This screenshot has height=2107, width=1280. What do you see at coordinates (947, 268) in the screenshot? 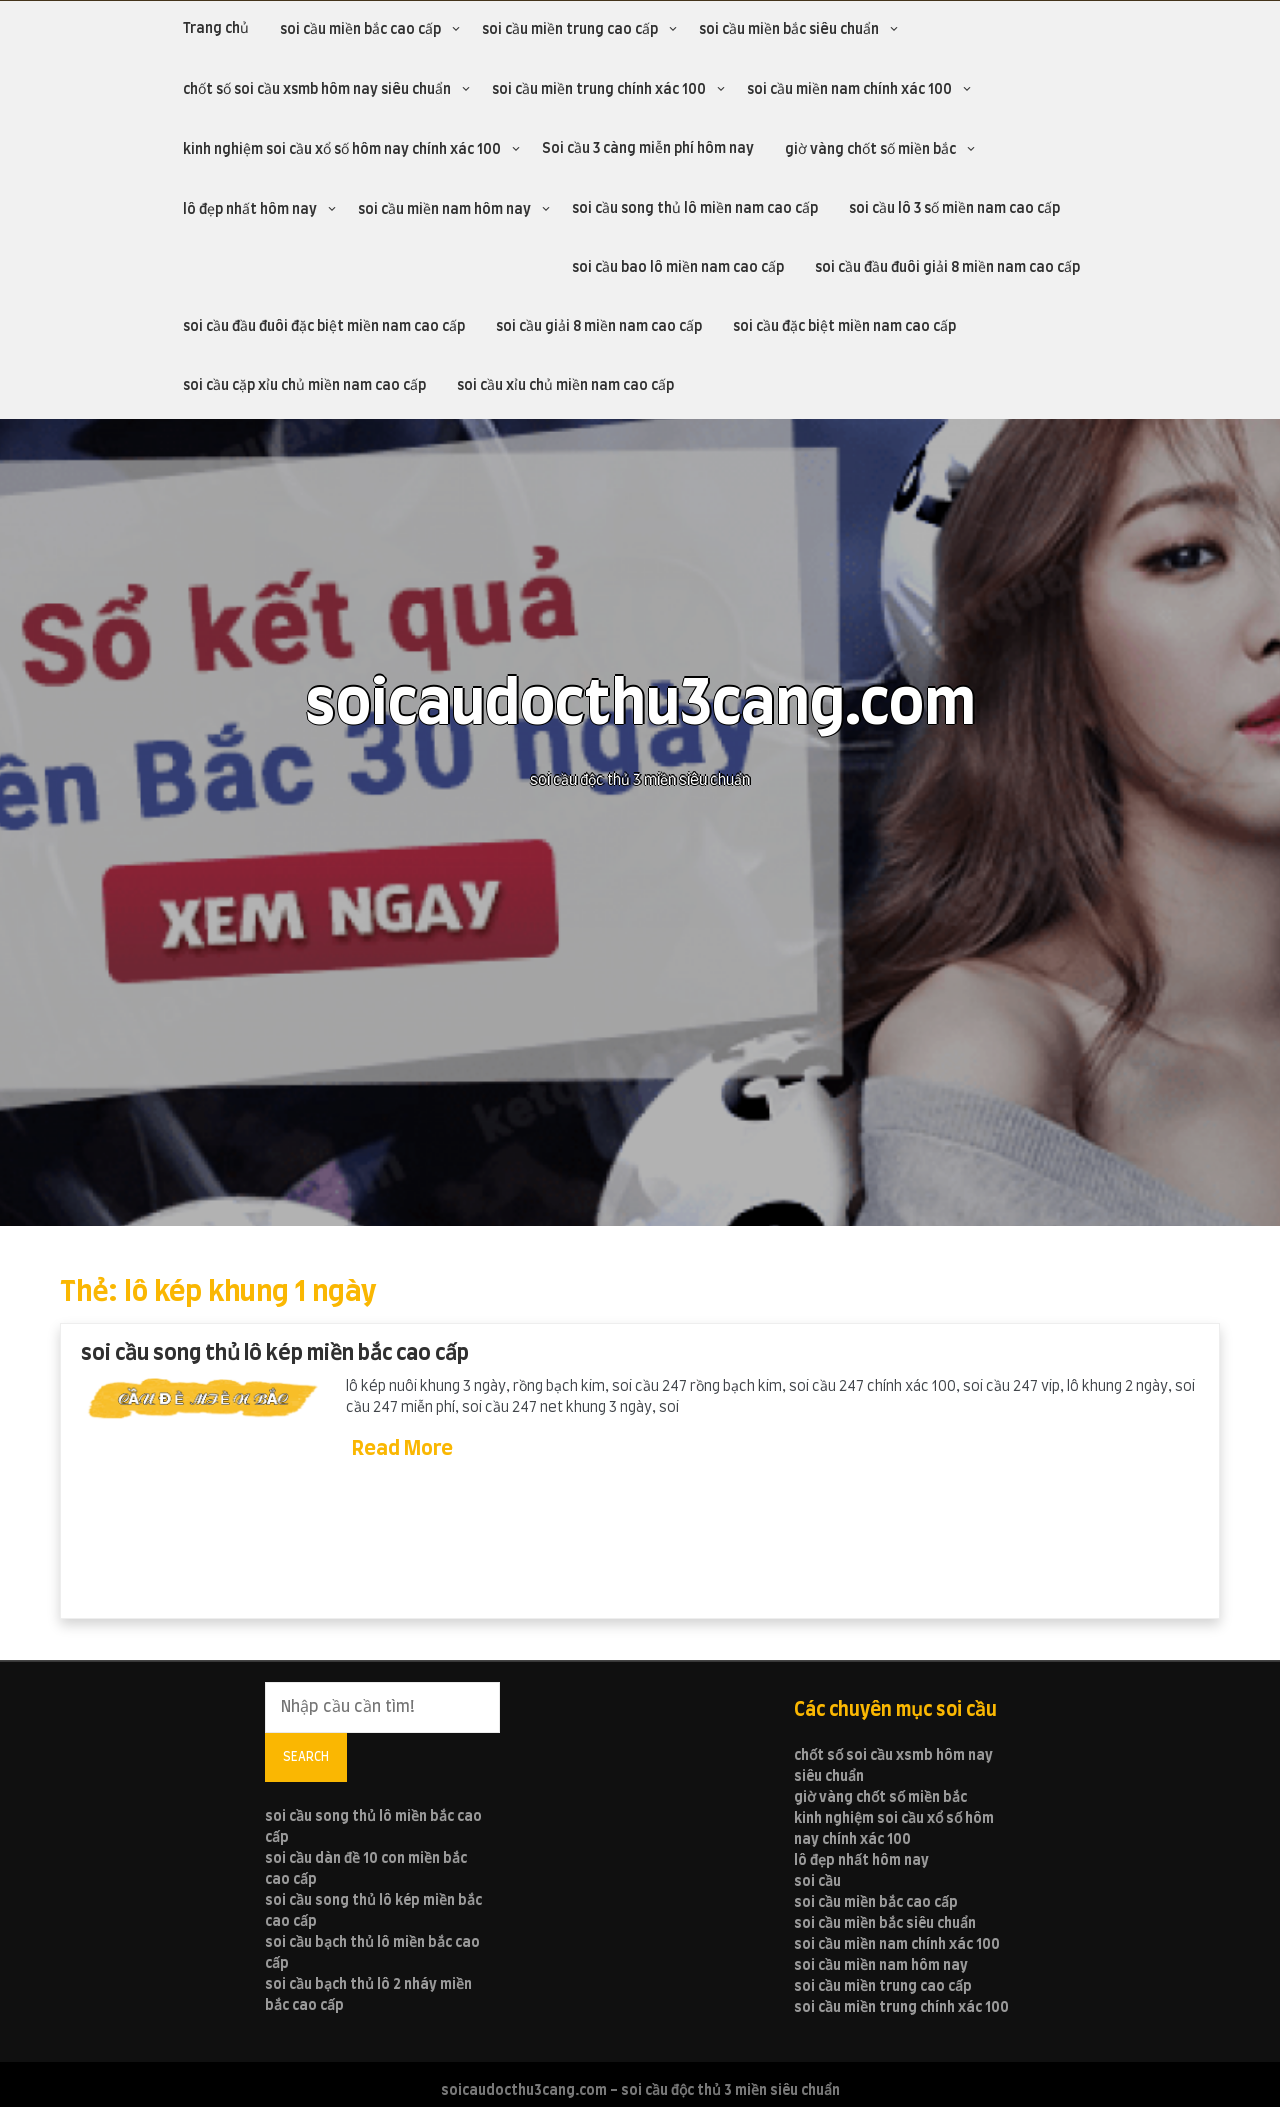
I see `soi cầu đầu đuôi giải 8 miền nam cao cấp` at bounding box center [947, 268].